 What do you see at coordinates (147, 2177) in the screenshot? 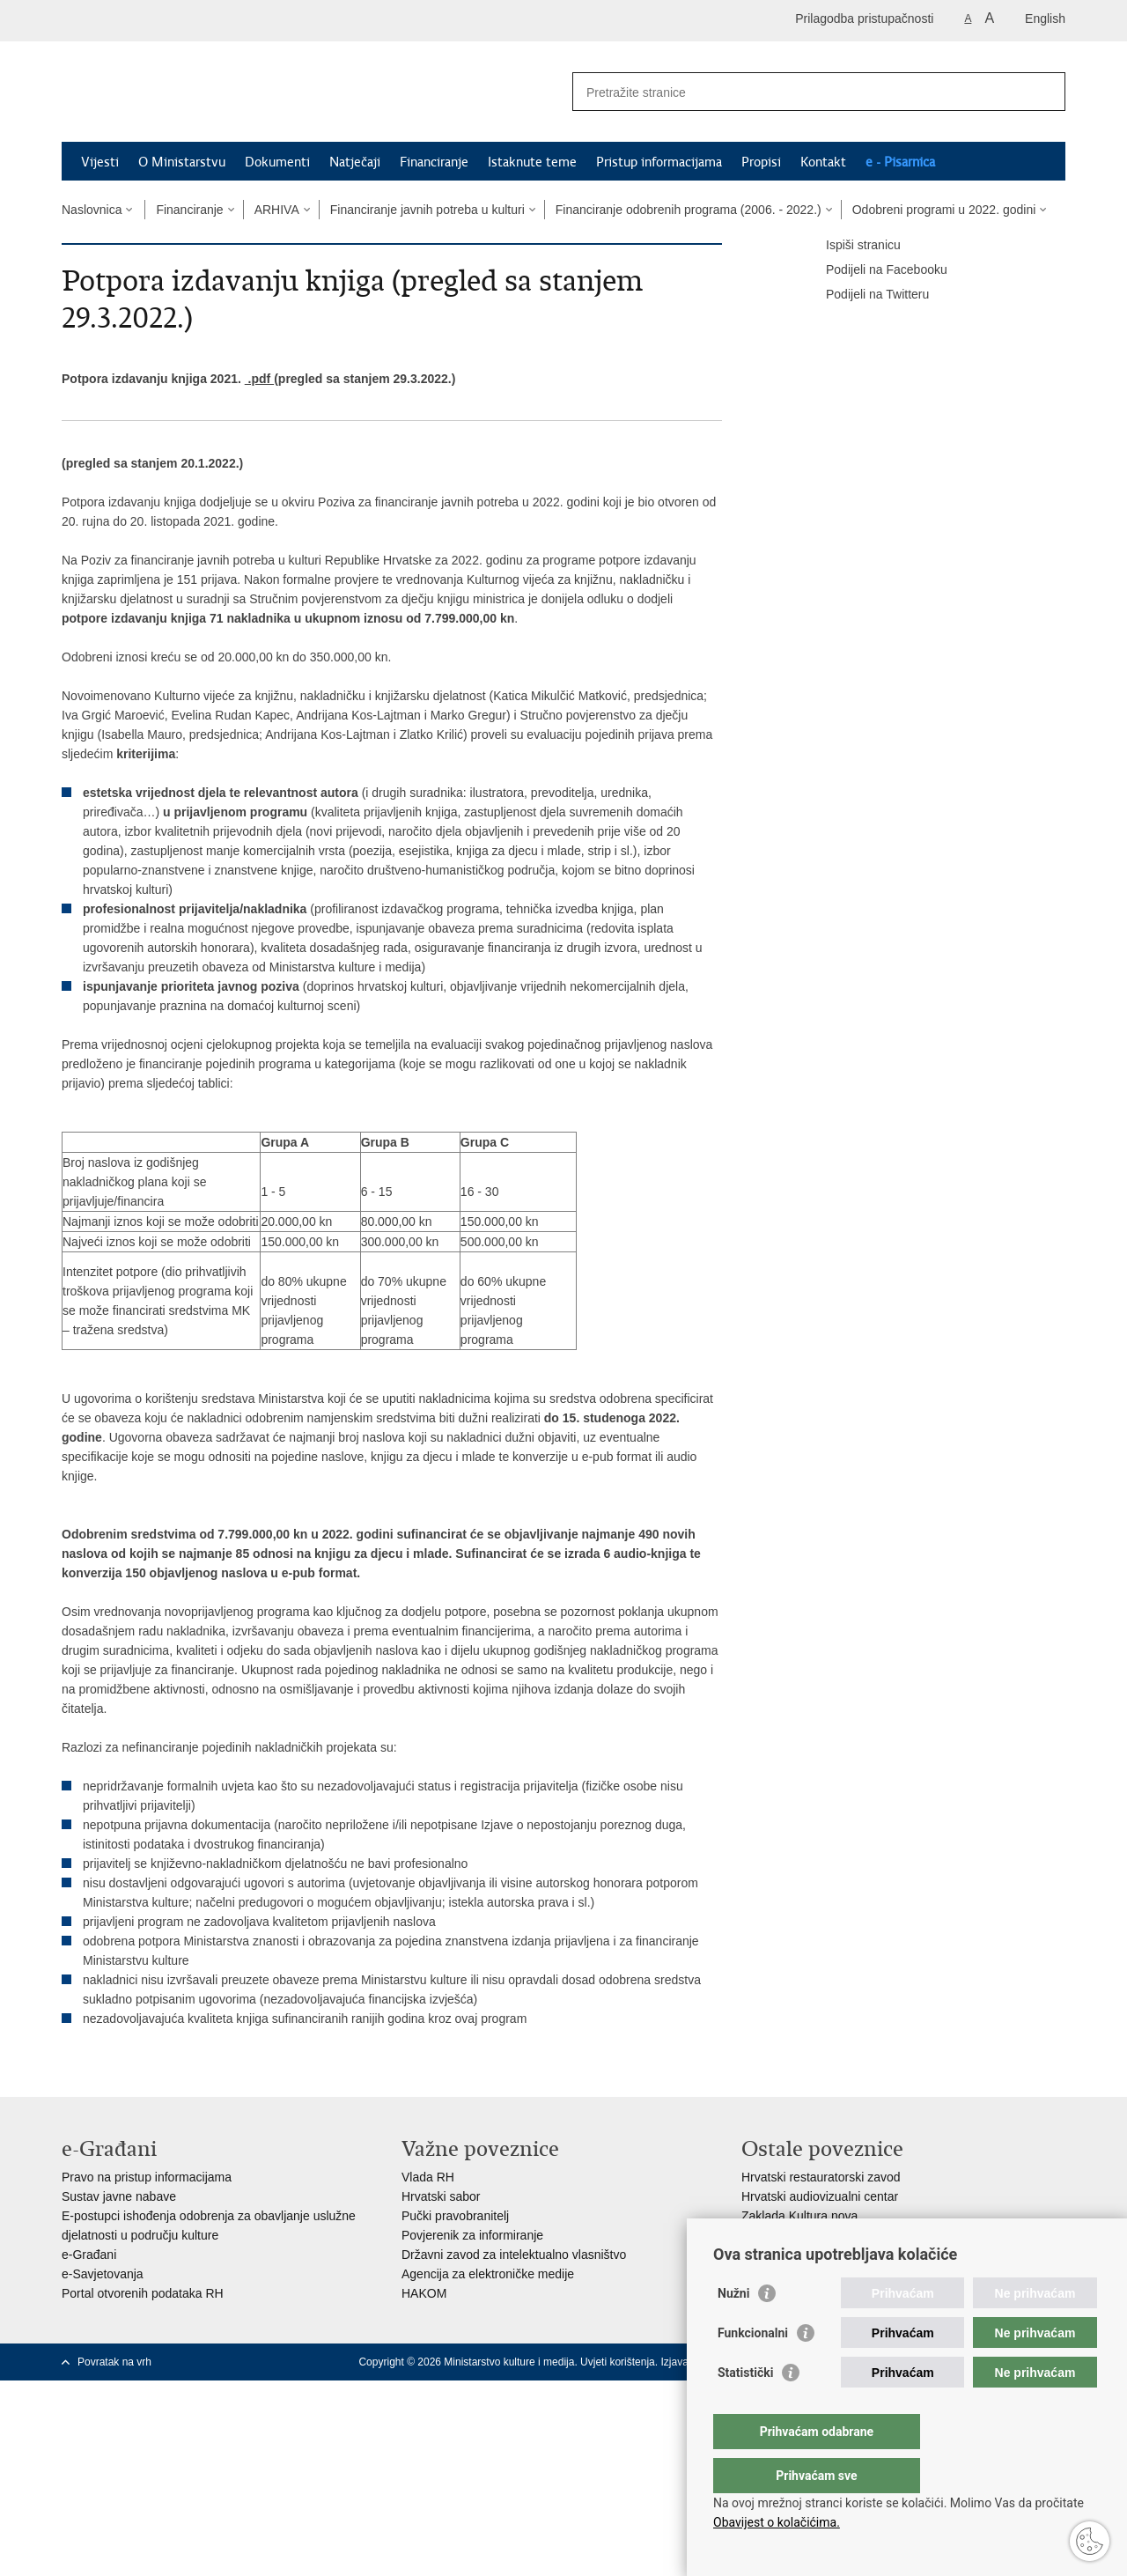
I see `Pravo na pristup informacijama` at bounding box center [147, 2177].